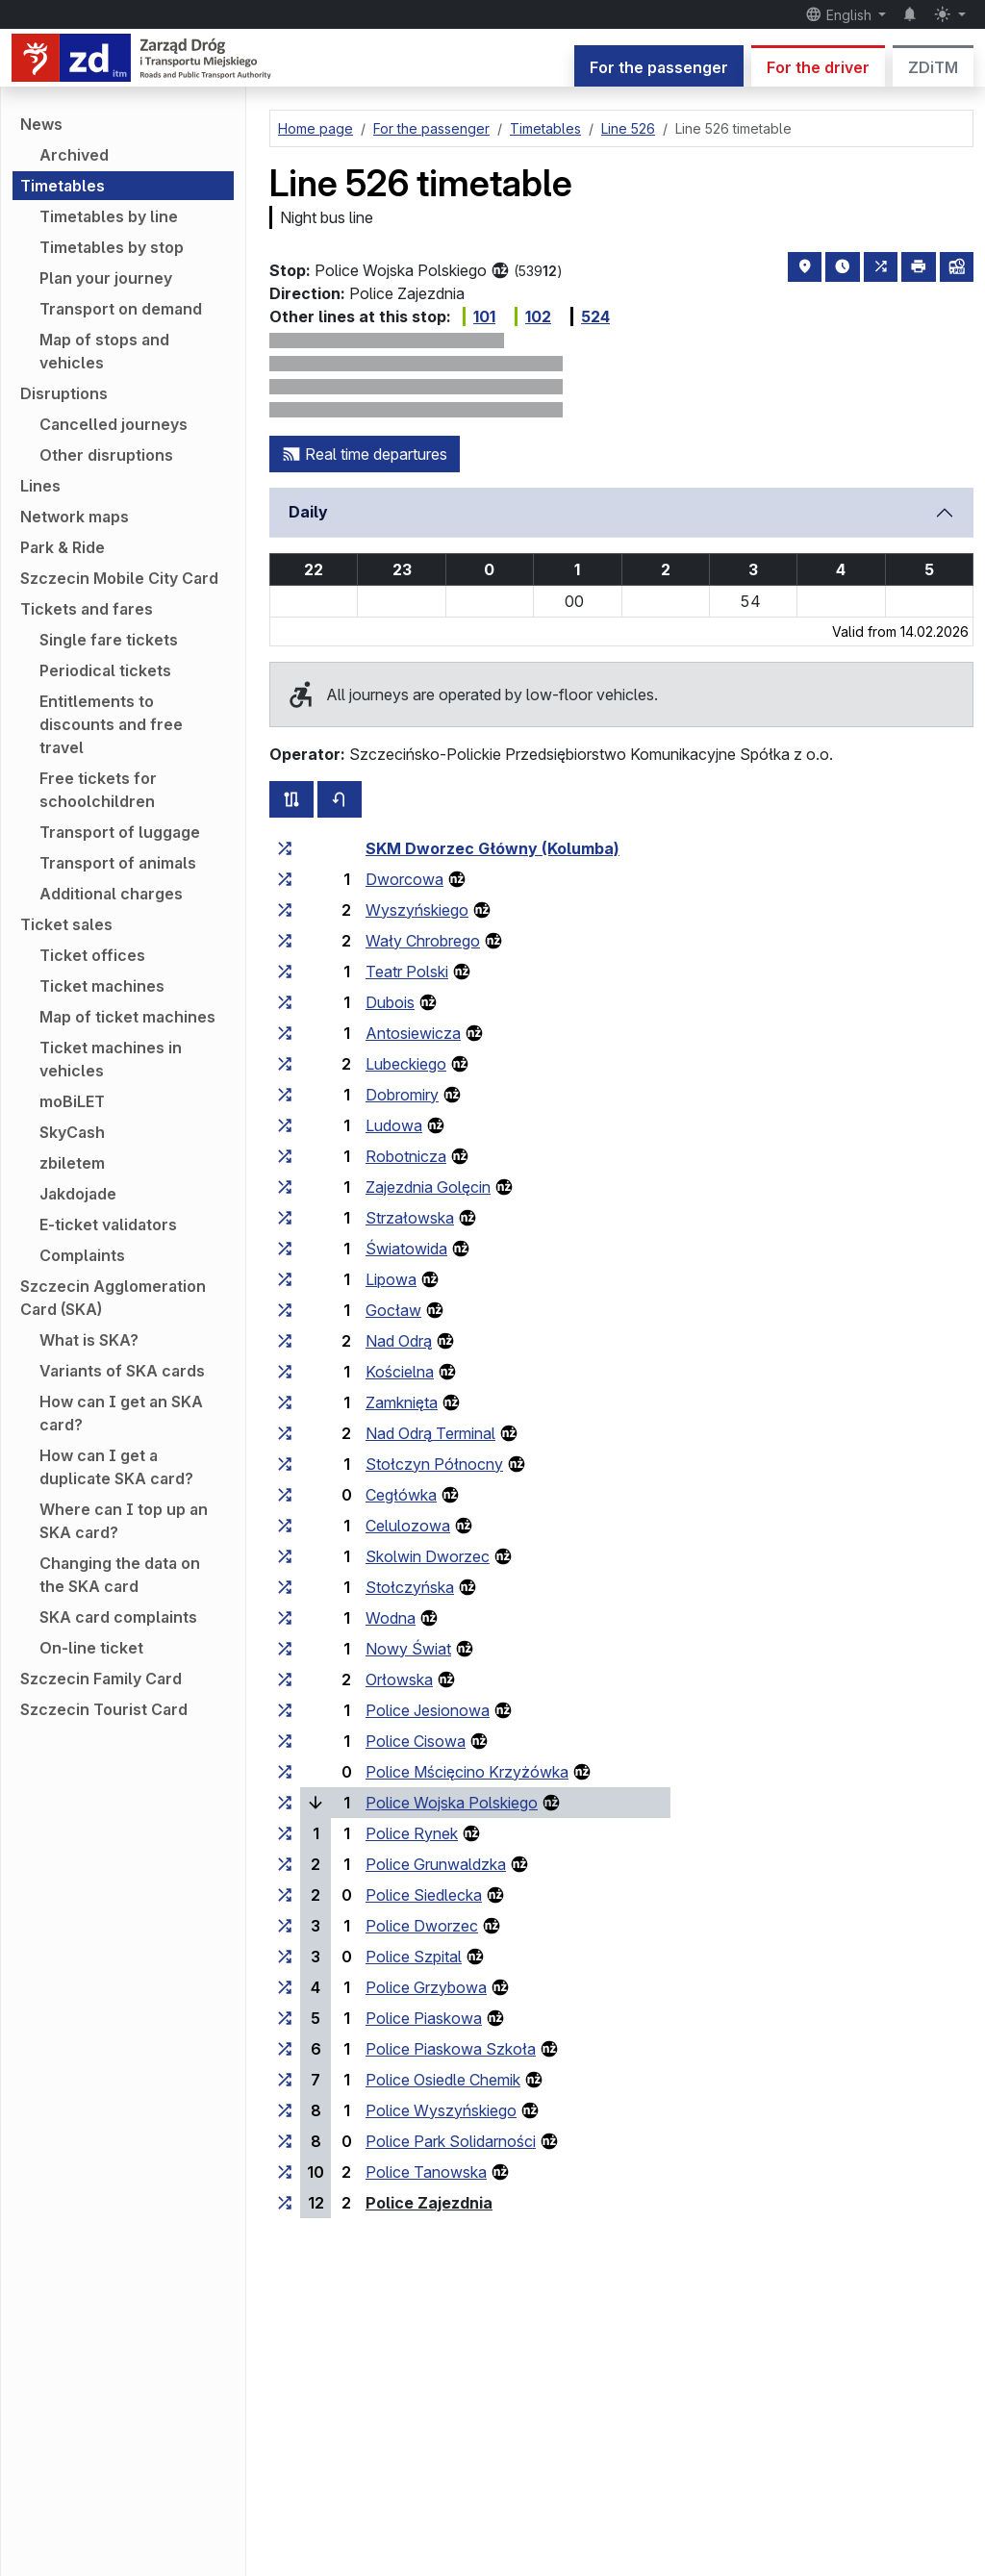  I want to click on Nad Odrą, so click(399, 1341).